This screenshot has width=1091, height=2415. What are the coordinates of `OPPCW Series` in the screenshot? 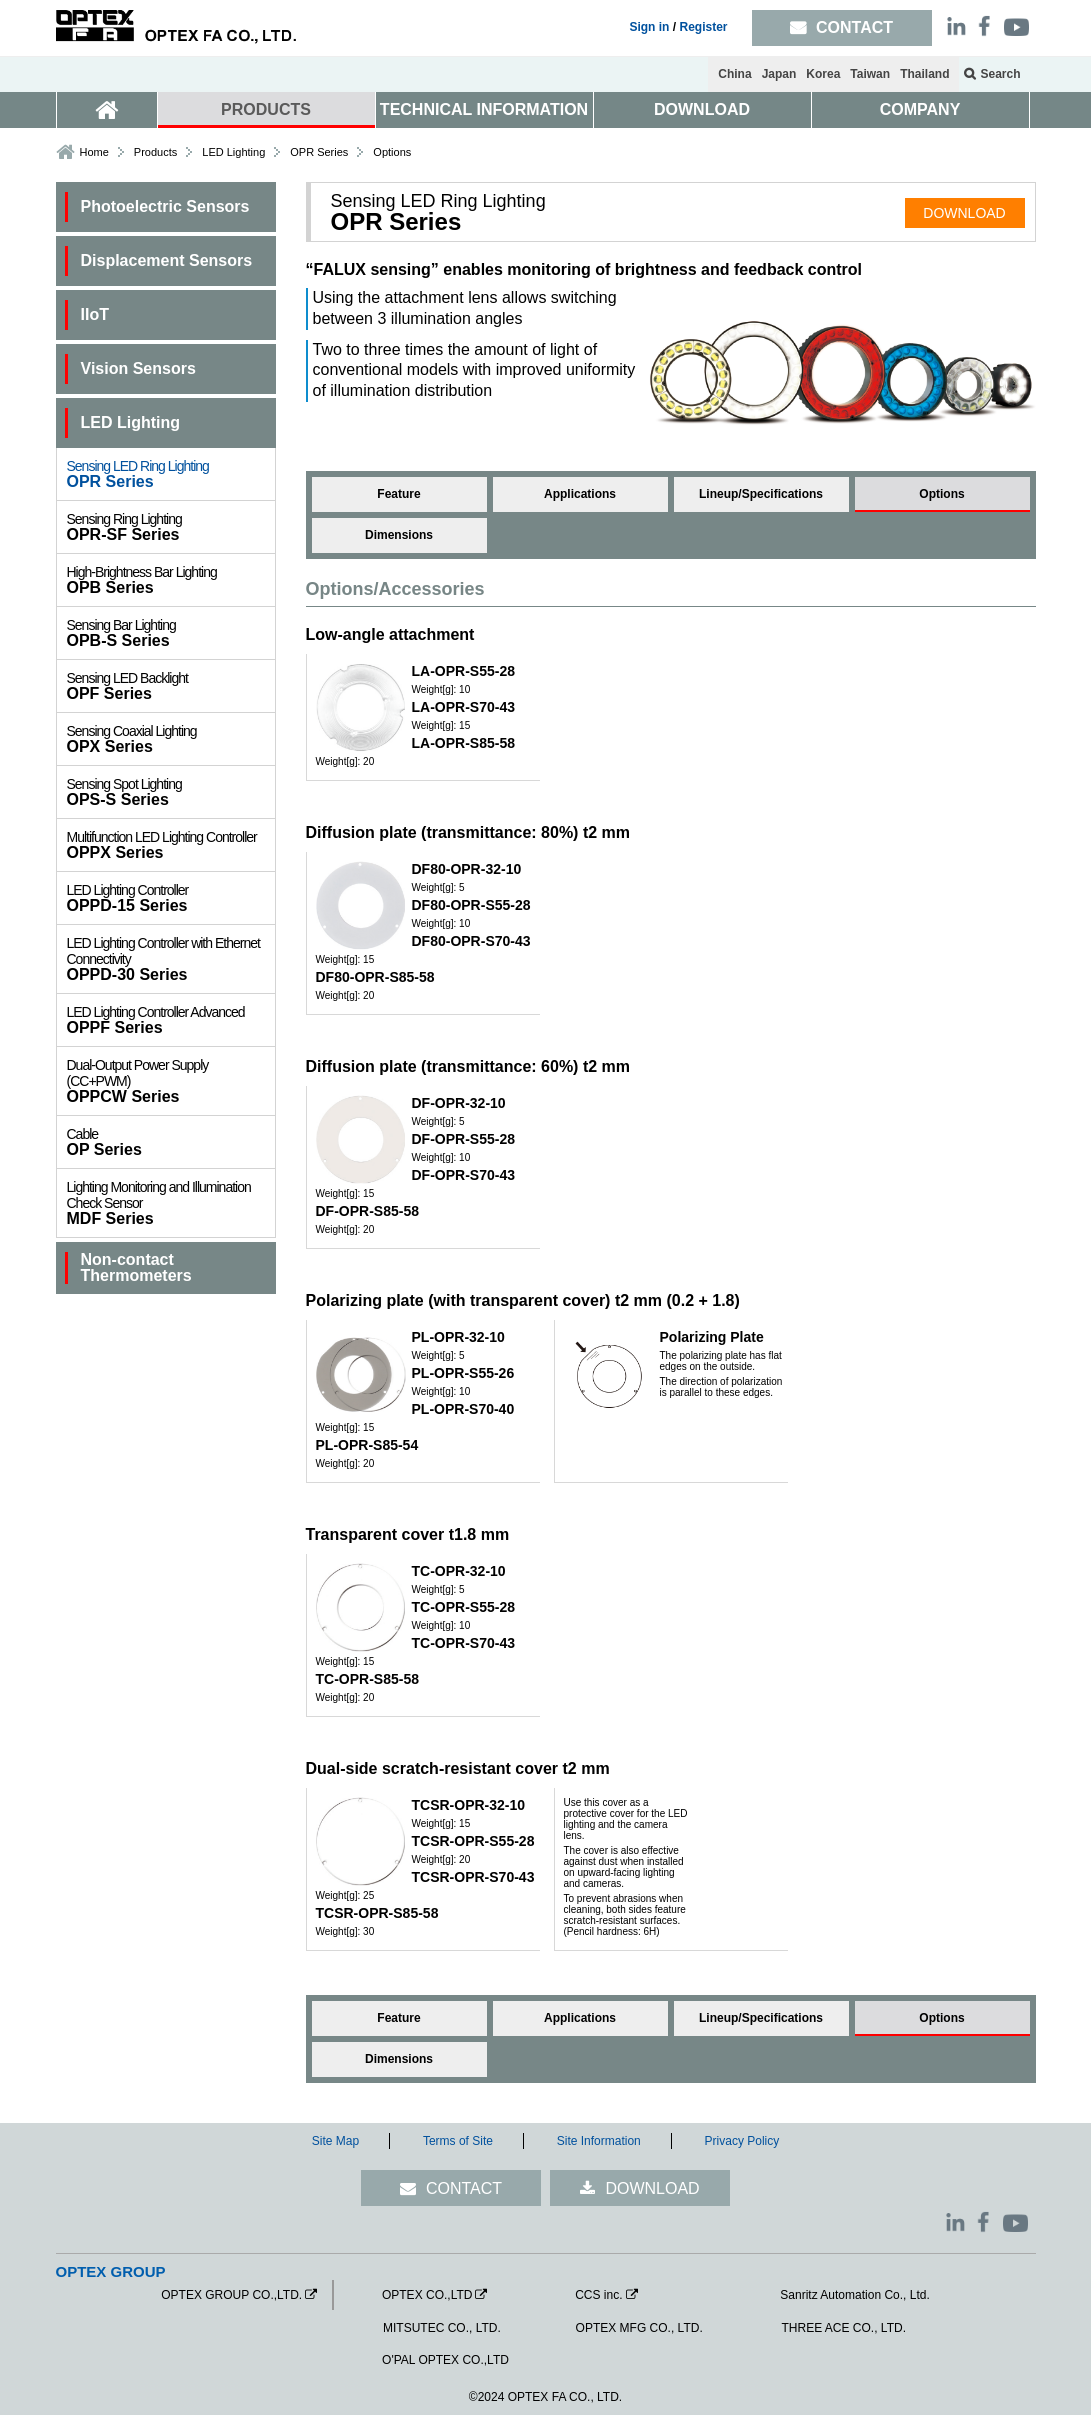 It's located at (171, 1081).